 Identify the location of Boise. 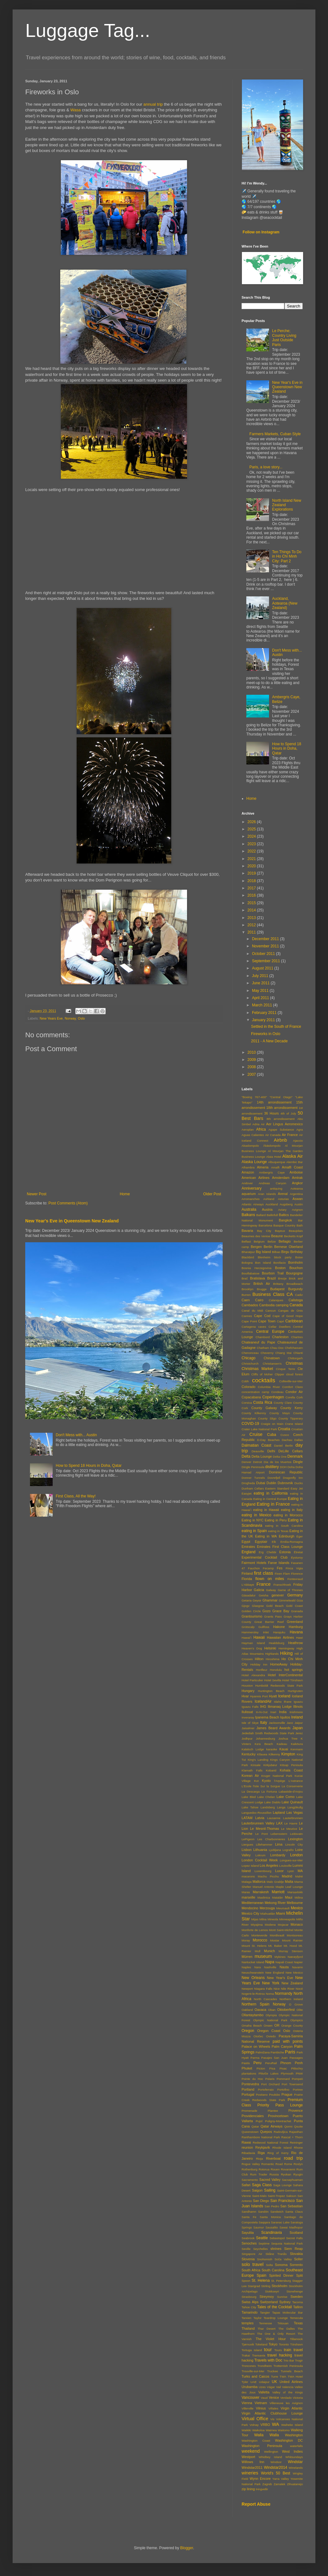
(299, 1257).